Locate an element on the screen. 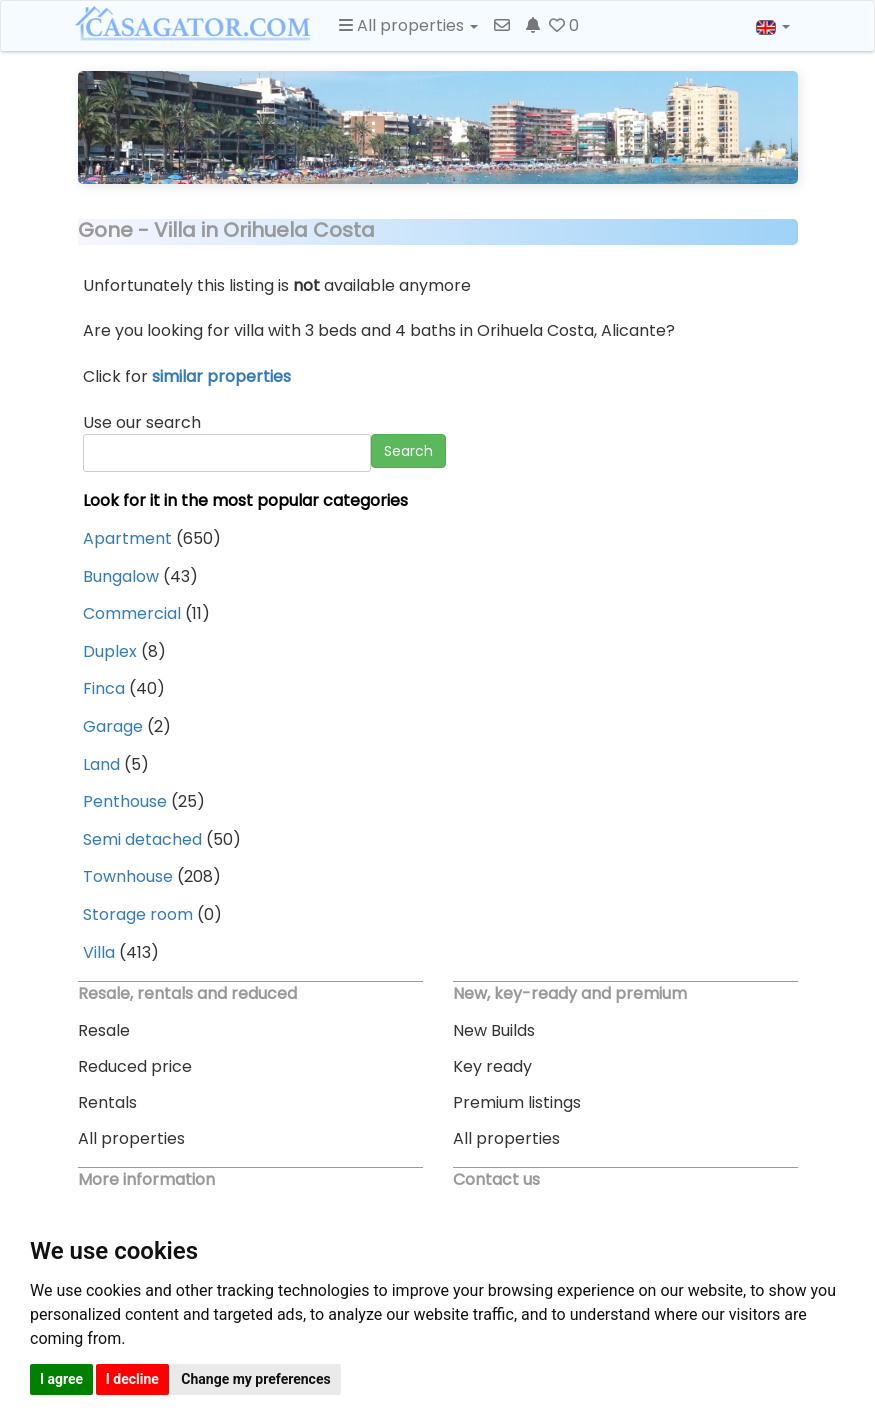 This screenshot has width=875, height=1427. Apartment is located at coordinates (127, 538).